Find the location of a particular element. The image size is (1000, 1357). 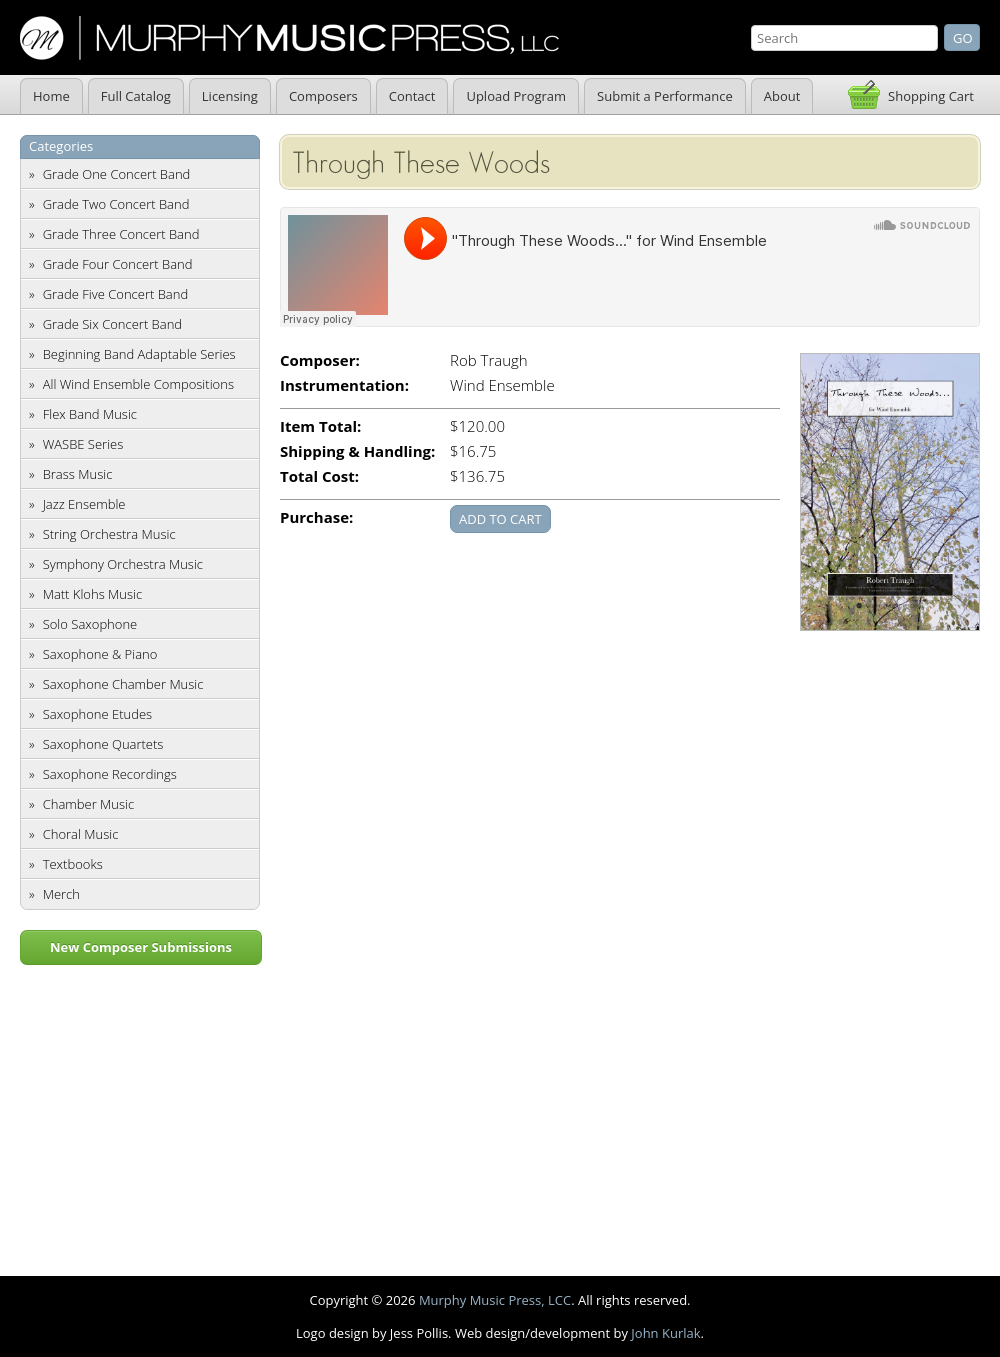

Contact is located at coordinates (412, 96).